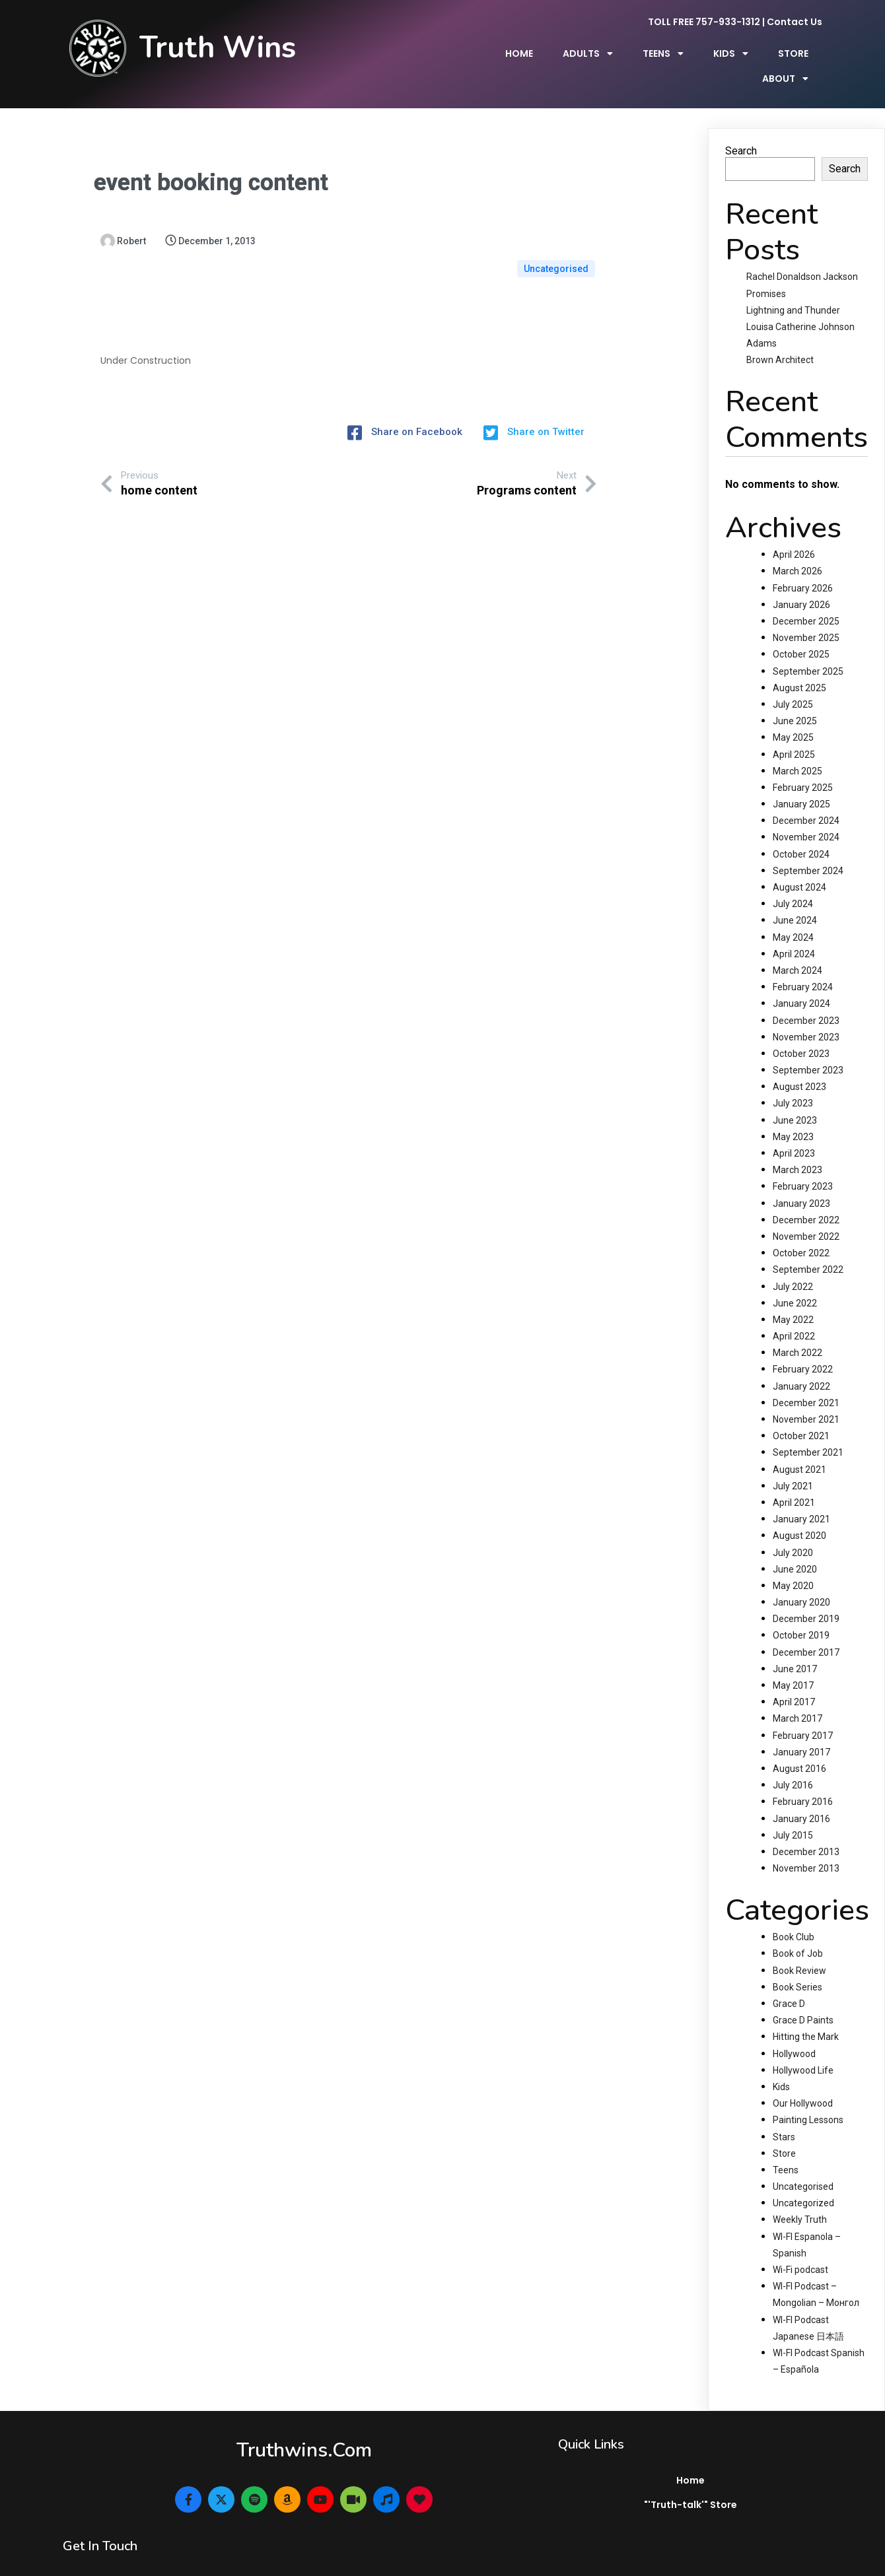 The height and width of the screenshot is (2576, 885). What do you see at coordinates (806, 799) in the screenshot?
I see `December 2024` at bounding box center [806, 799].